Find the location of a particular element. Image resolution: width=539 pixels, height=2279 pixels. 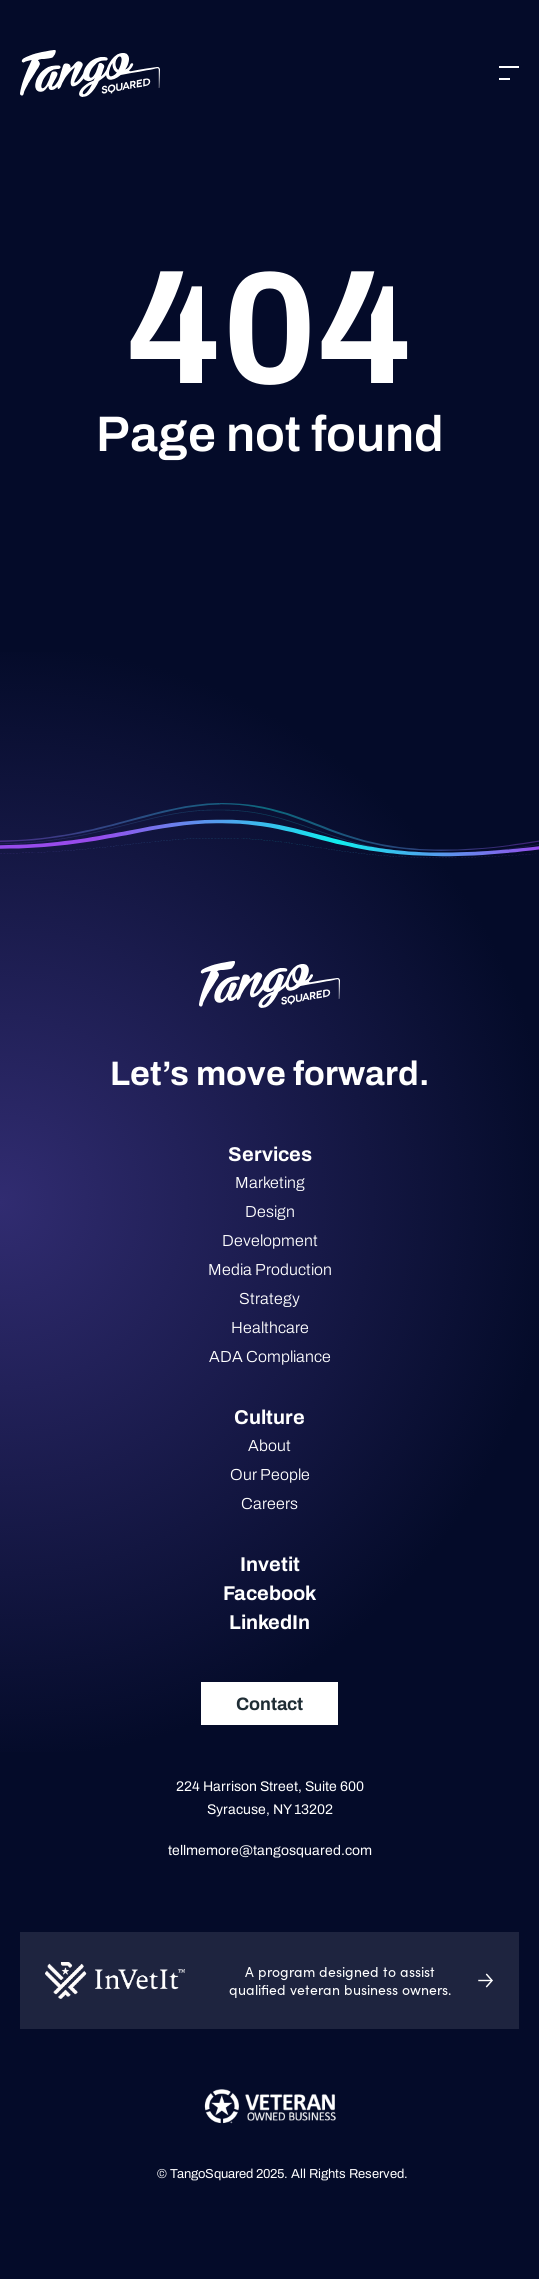

Contact is located at coordinates (269, 1704).